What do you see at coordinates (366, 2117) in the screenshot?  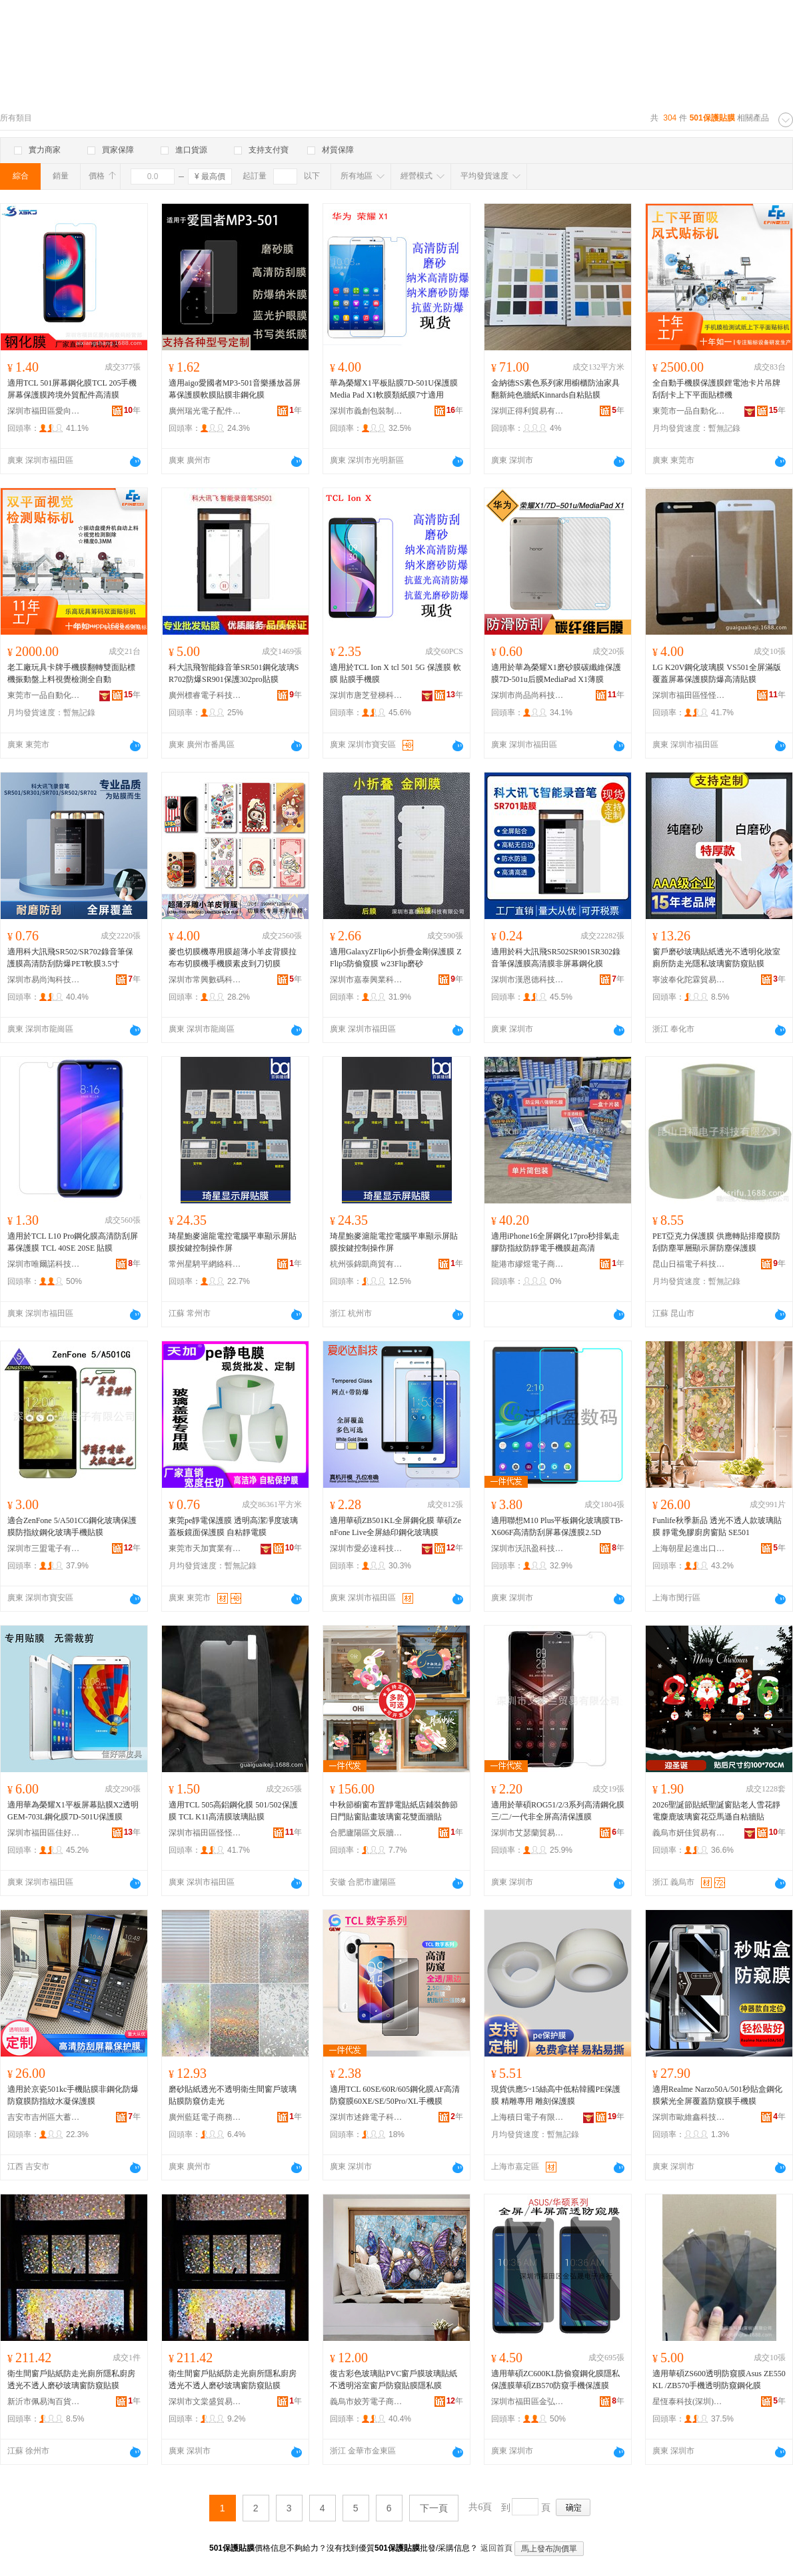 I see `深圳市述鋒電子科技有限公司` at bounding box center [366, 2117].